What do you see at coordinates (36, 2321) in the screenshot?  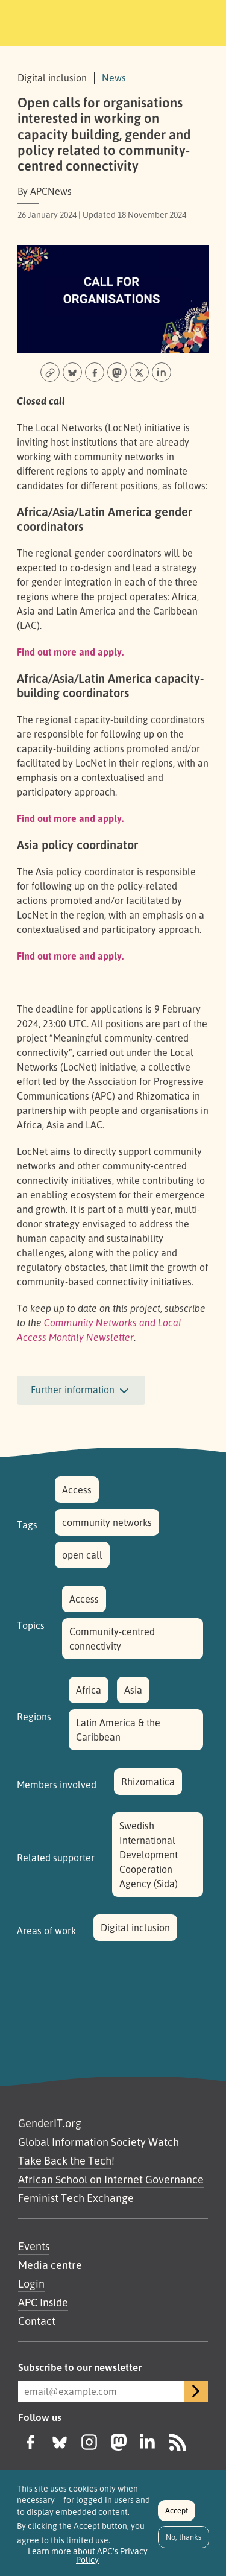 I see `Contact` at bounding box center [36, 2321].